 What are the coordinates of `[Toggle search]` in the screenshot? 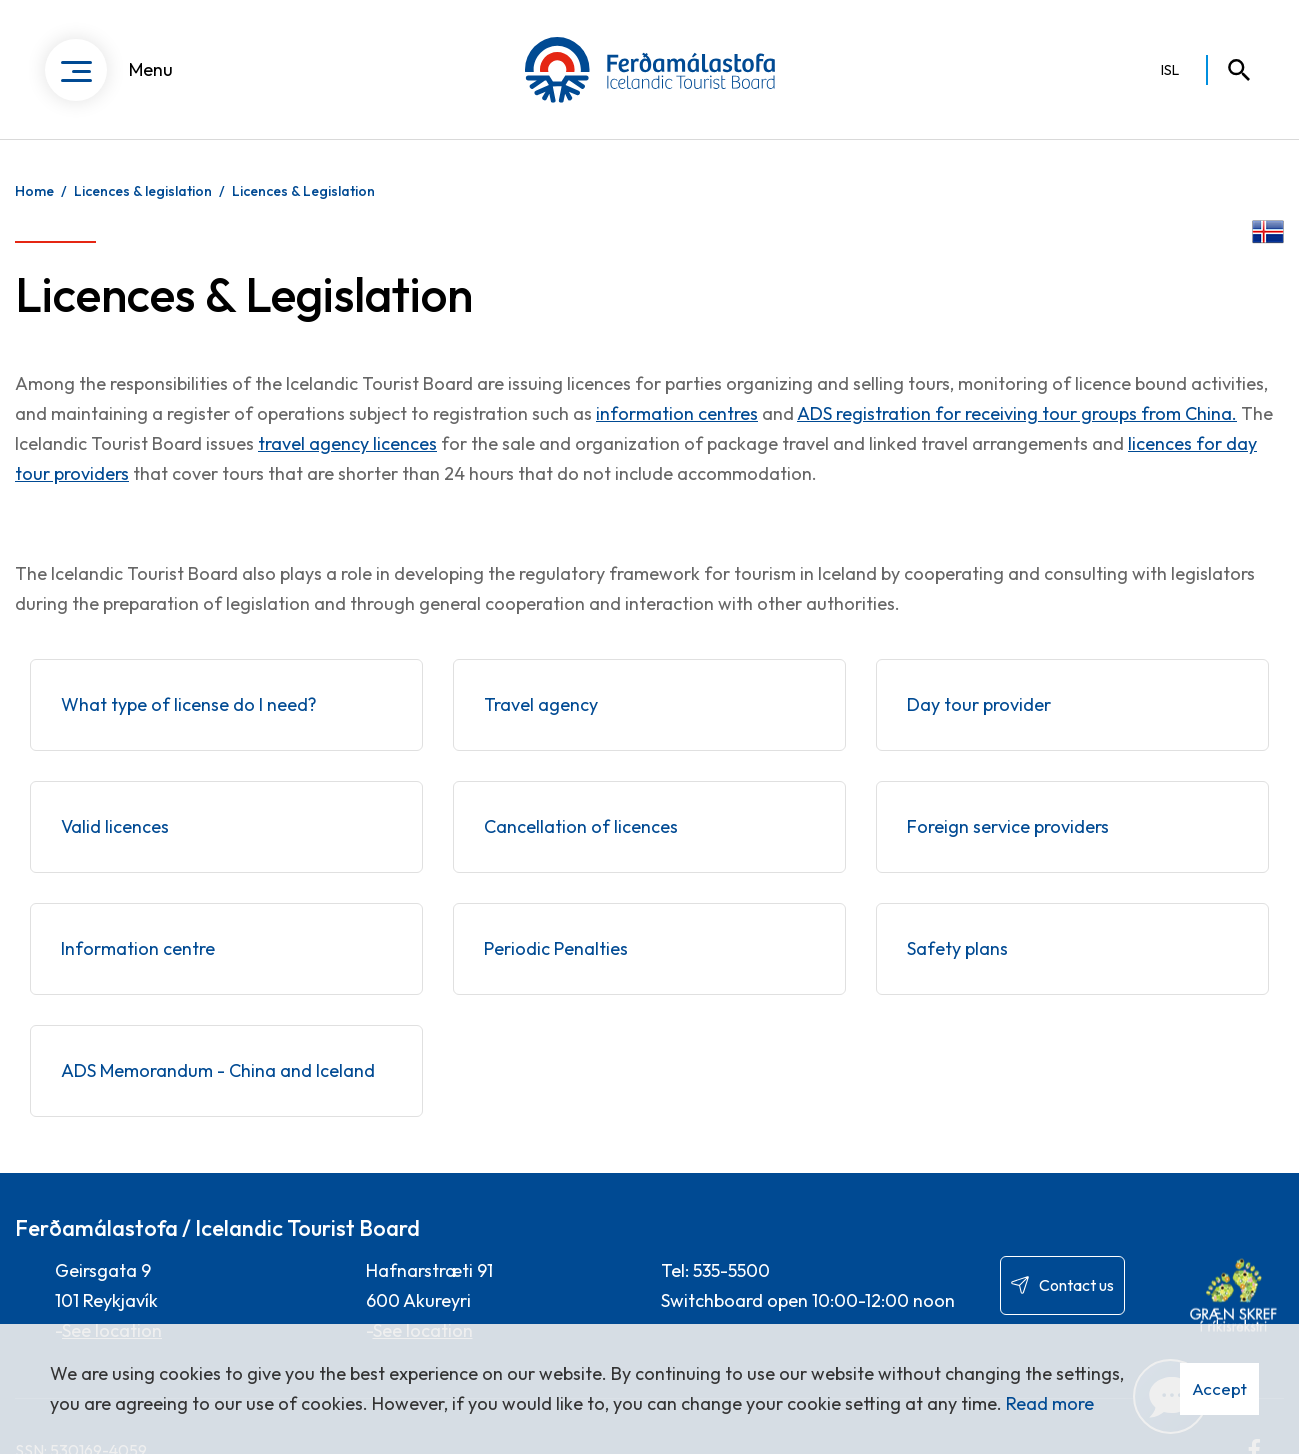 It's located at (1230, 70).